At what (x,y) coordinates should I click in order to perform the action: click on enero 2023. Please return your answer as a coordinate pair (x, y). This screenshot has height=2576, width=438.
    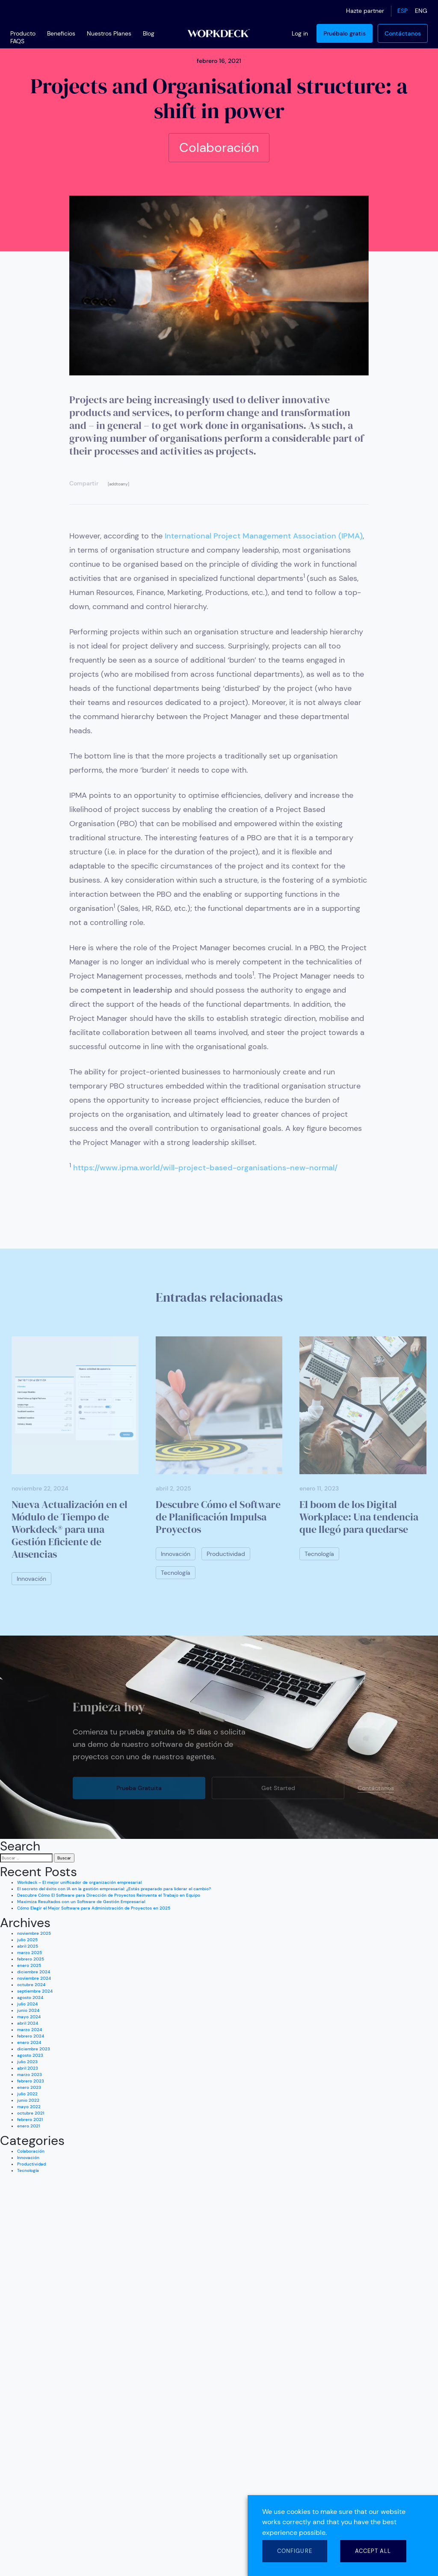
    Looking at the image, I should click on (29, 2087).